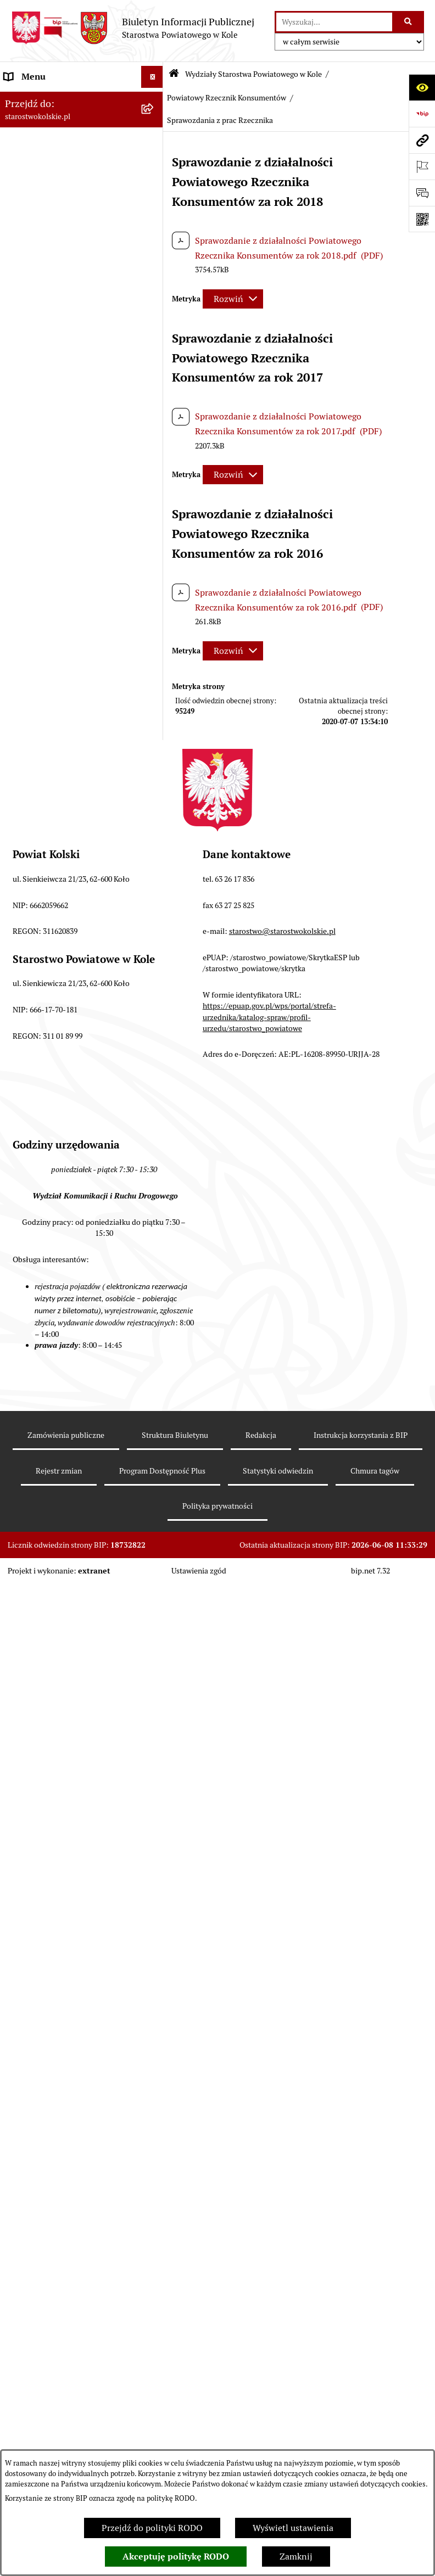 This screenshot has width=435, height=2576. I want to click on https://epuap.gov.pl/wps/portal/strefa-urzednika/katalog-spraw/profil-urzedu/starostwo_powiatowe, so click(269, 2359).